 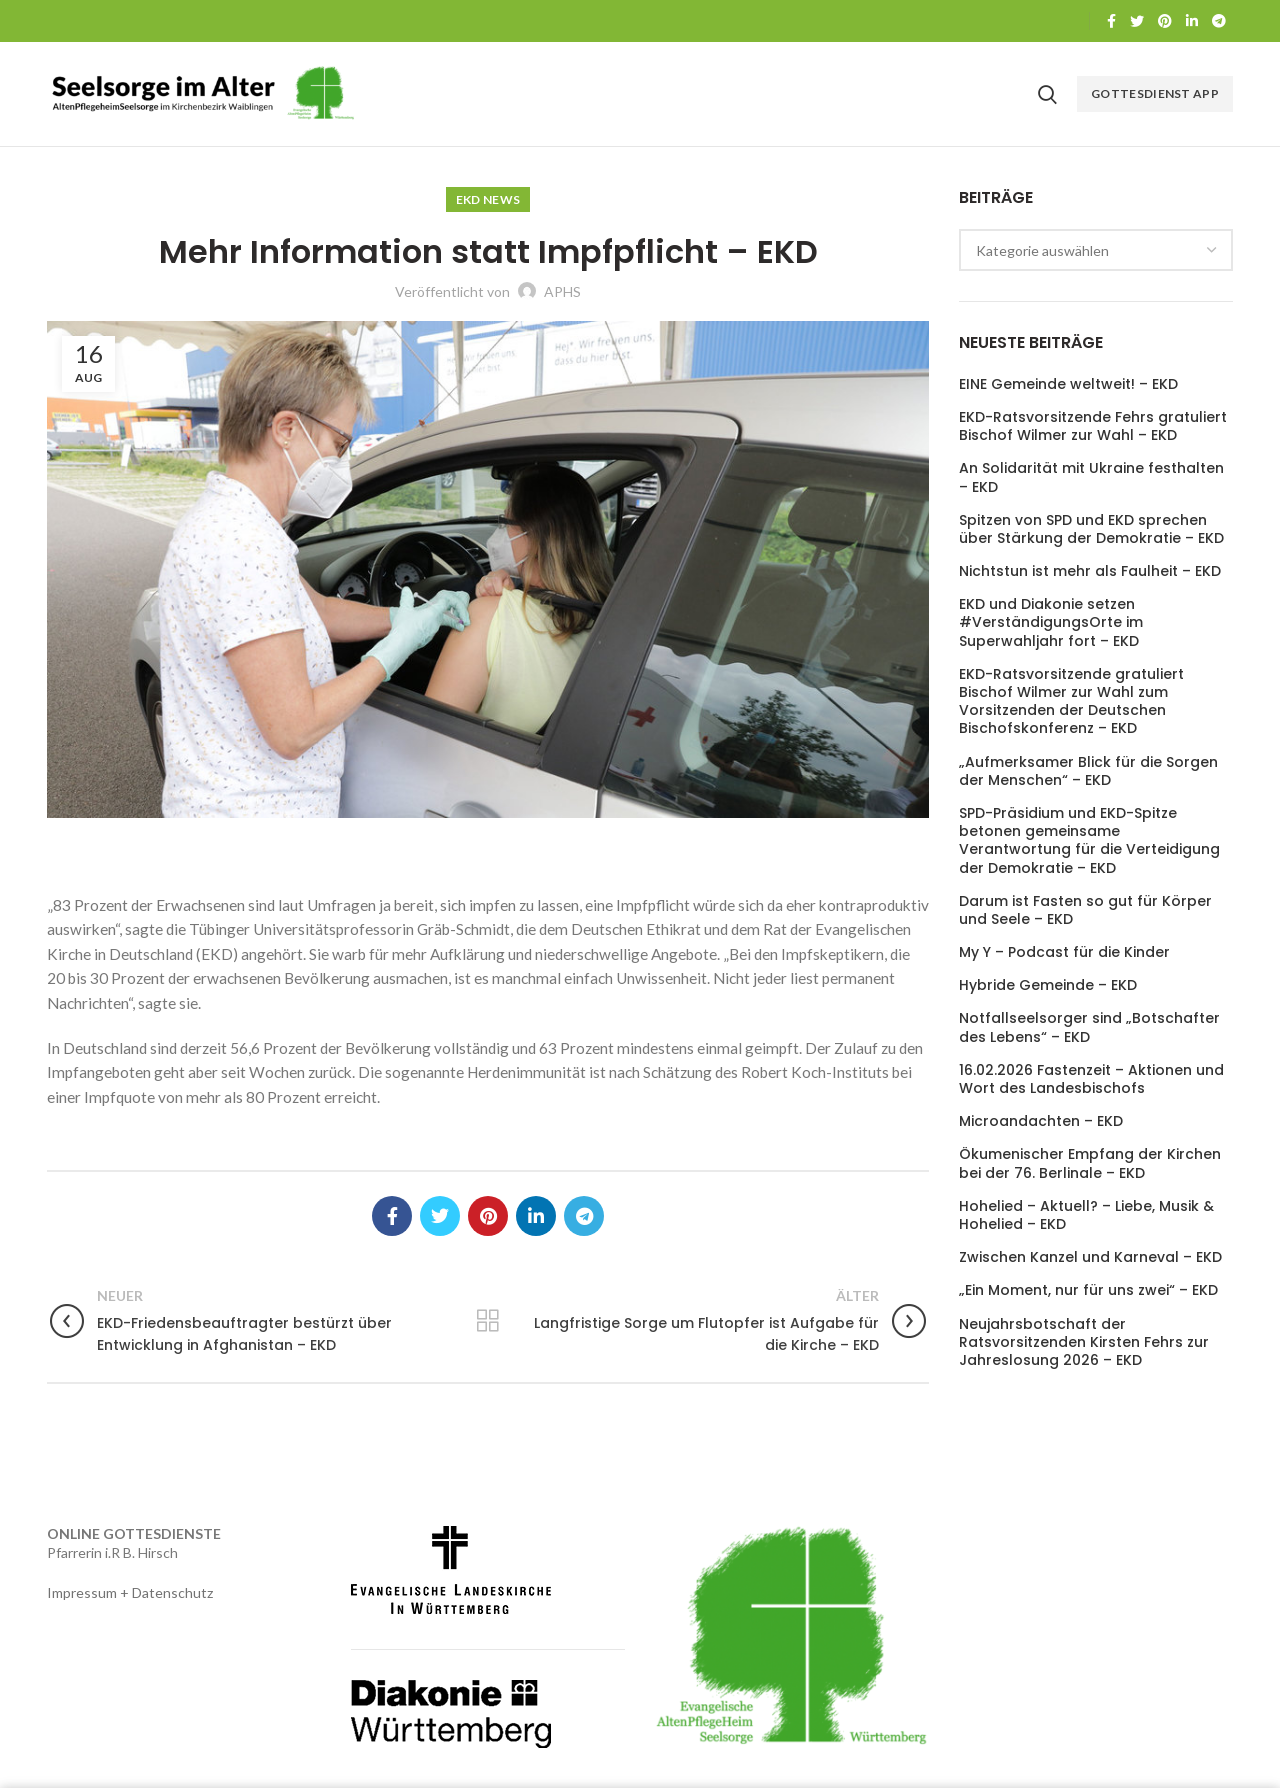 I want to click on SPD-Präsidium und EKD-Spitze betonen gemeinsame Verantwortung für die Verteidigung der Demokratie – EKD, so click(x=1089, y=840).